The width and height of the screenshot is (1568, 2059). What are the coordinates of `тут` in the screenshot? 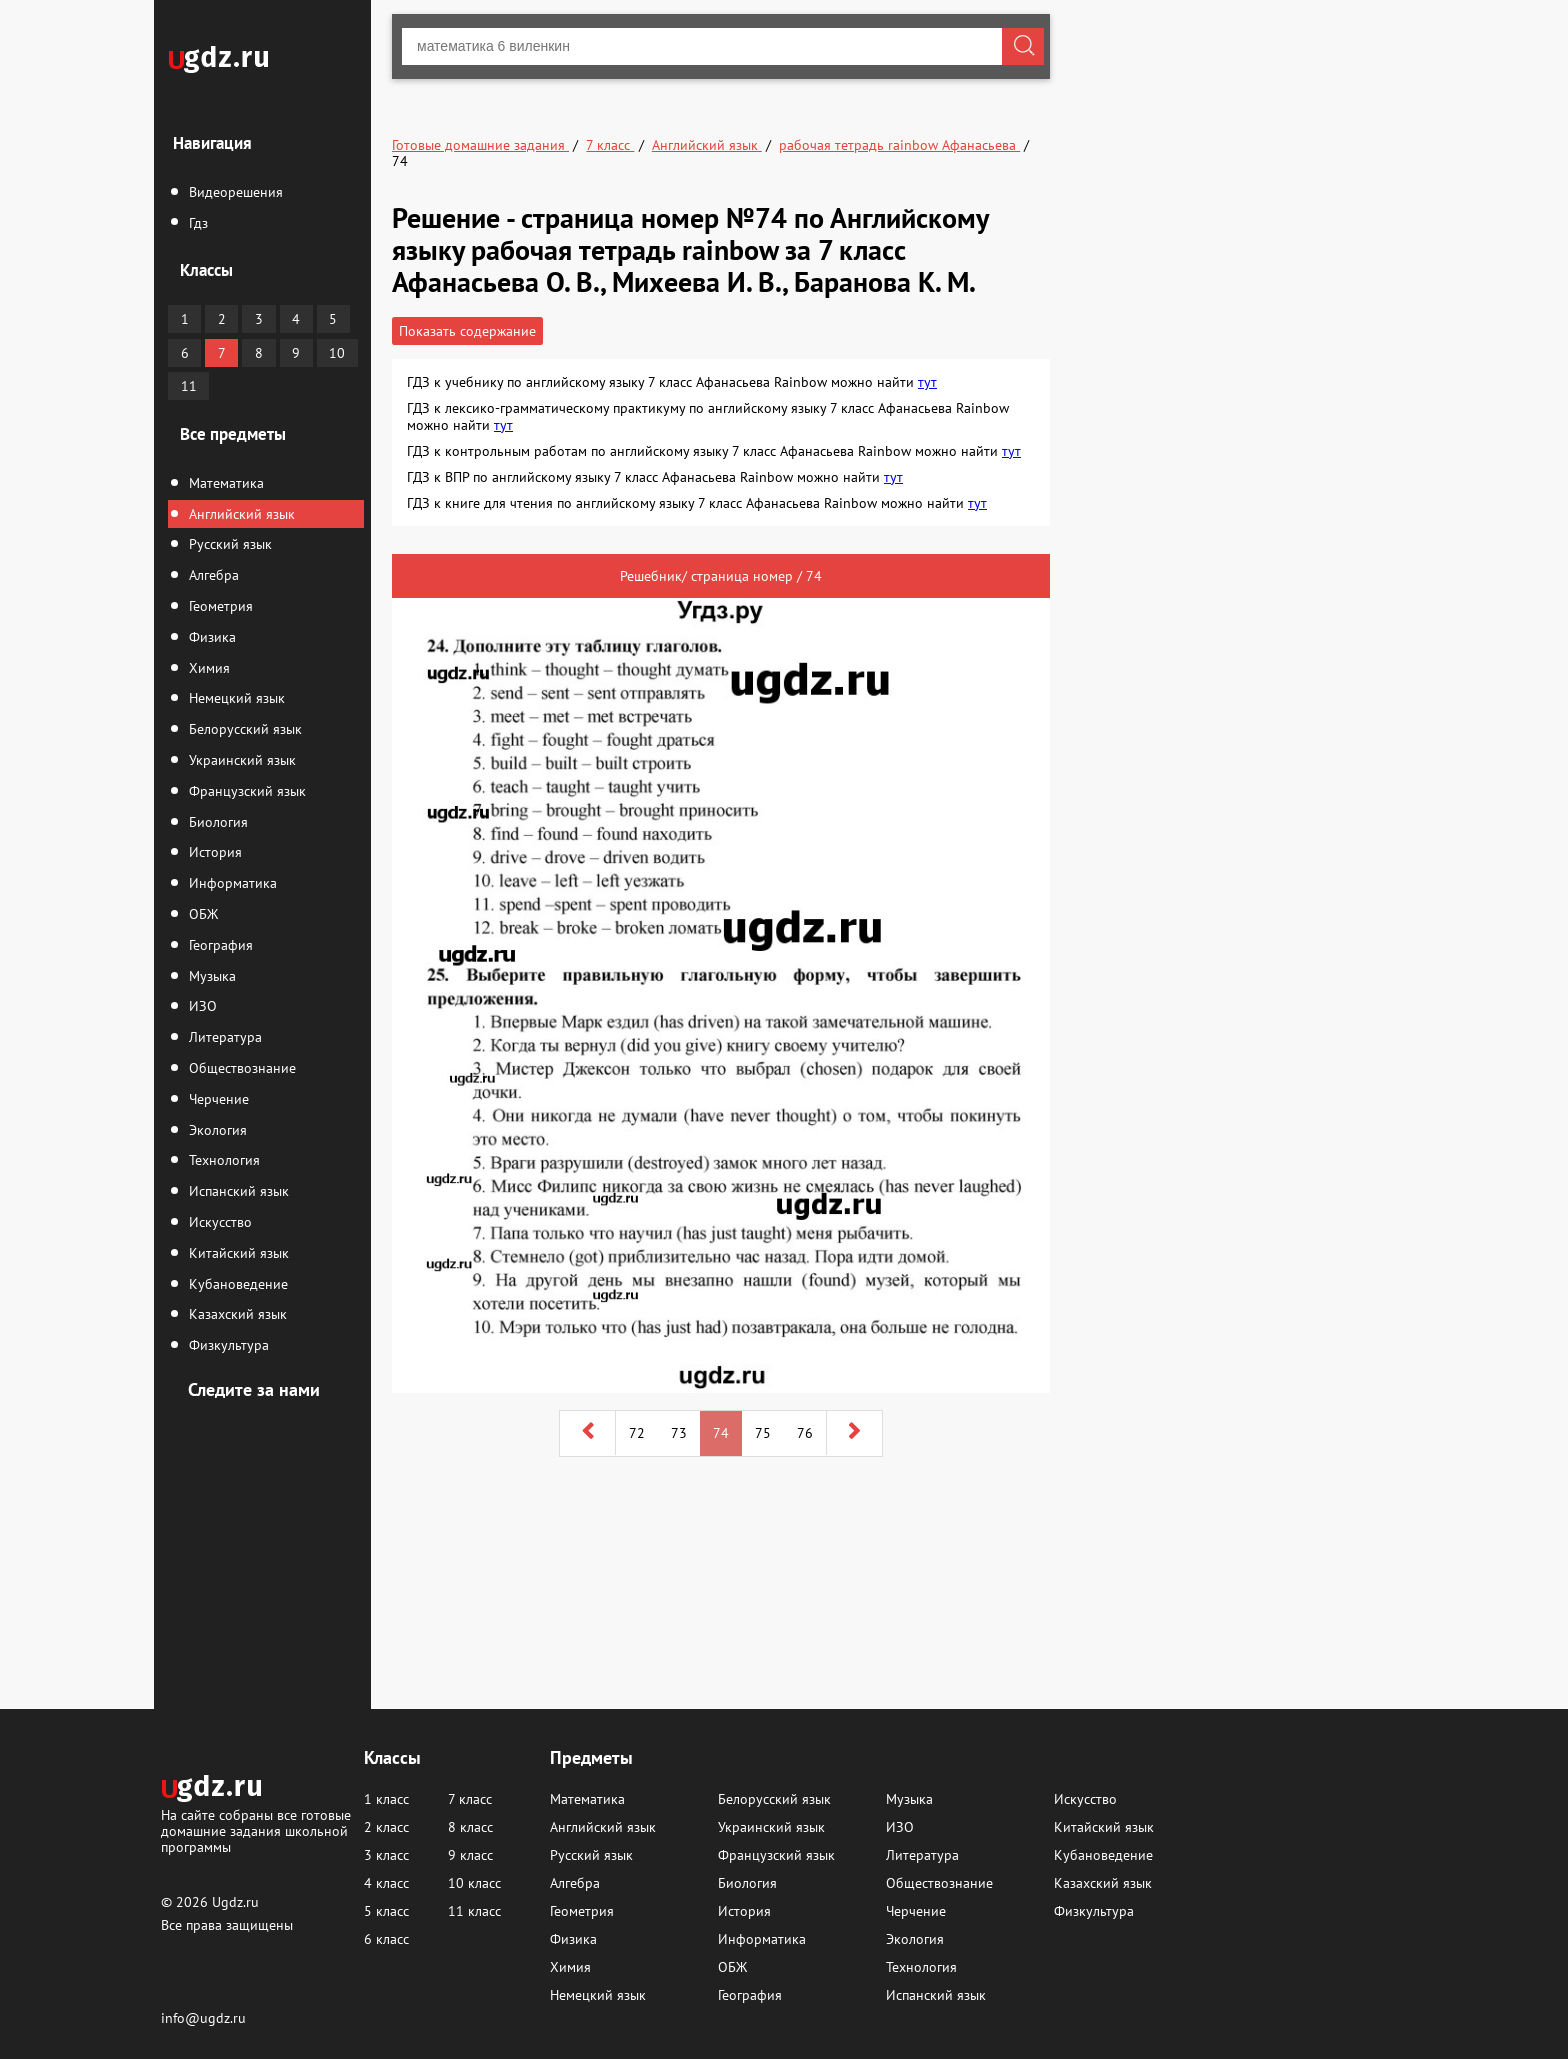 It's located at (927, 382).